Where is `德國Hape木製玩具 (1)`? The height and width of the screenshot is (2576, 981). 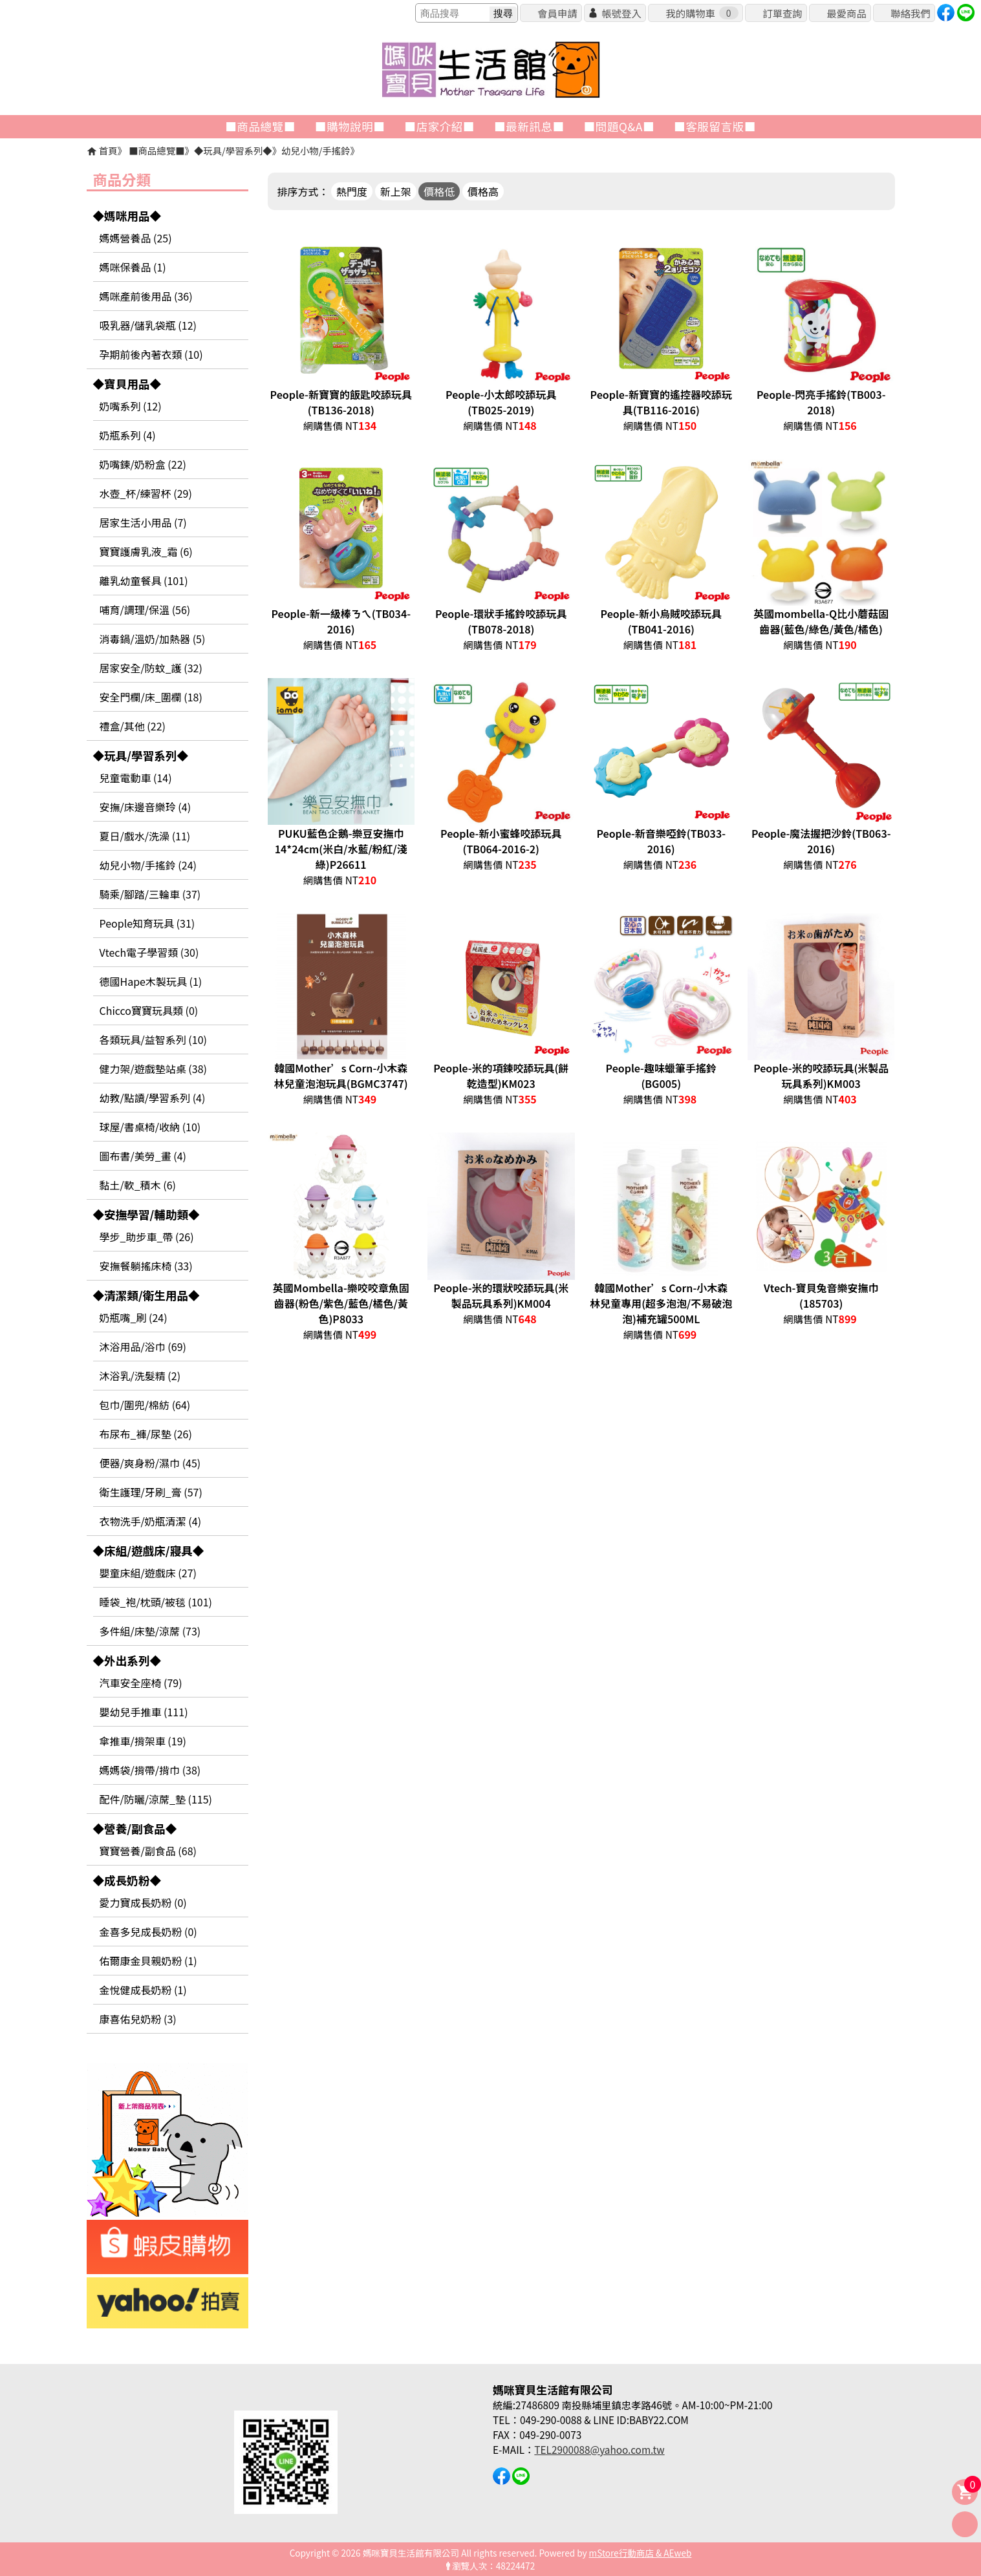
德國Hape木製玩具 (1) is located at coordinates (151, 981).